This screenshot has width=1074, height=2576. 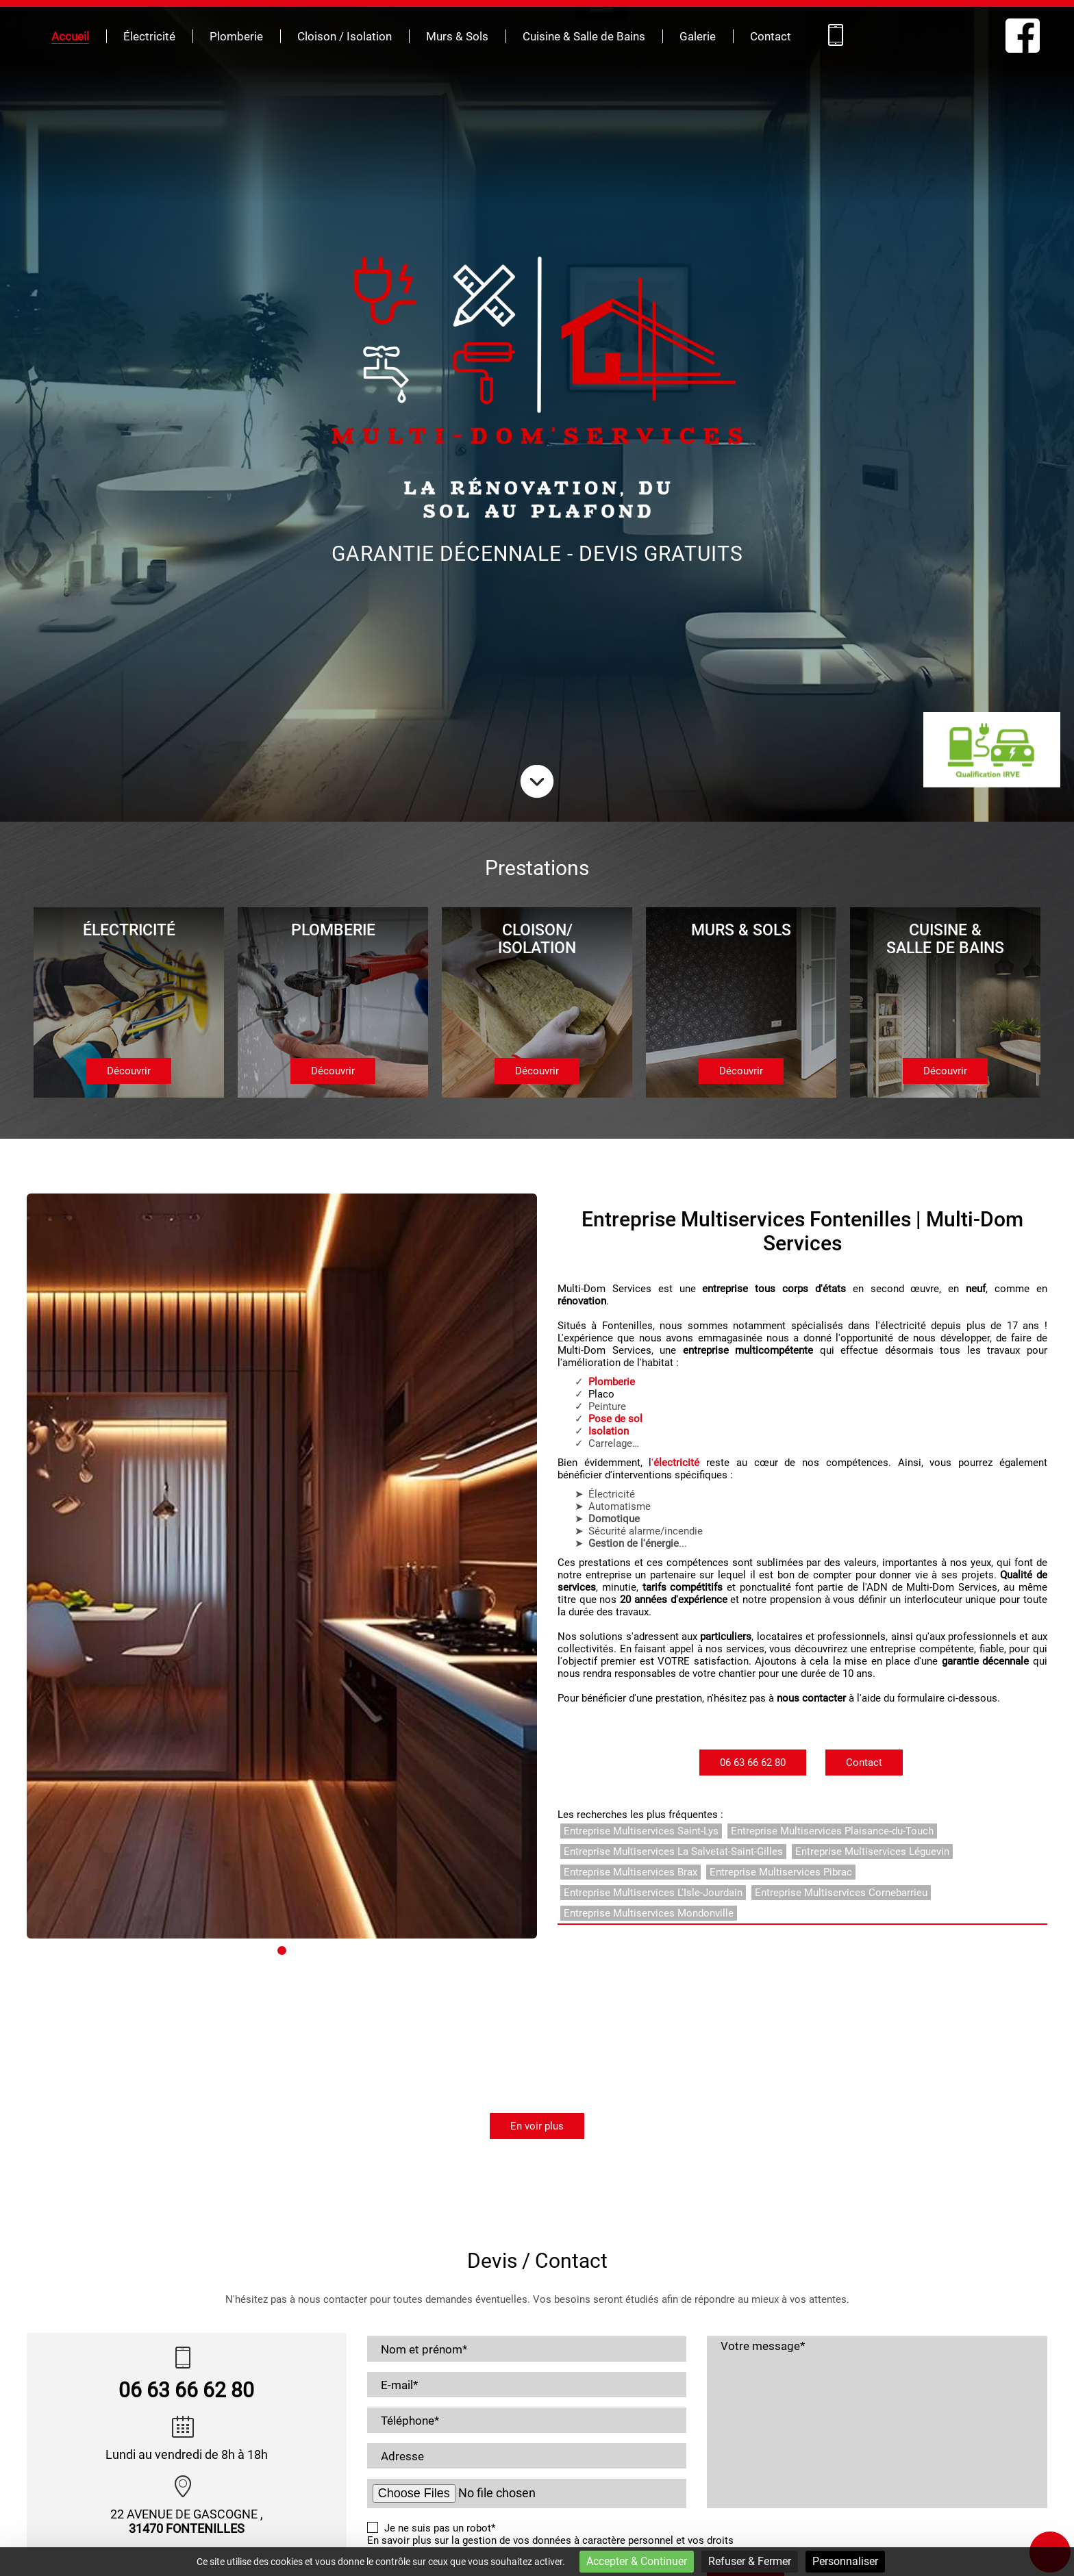 I want to click on Personnaliser [Personnaliser (fenêtre modale)], so click(x=845, y=2561).